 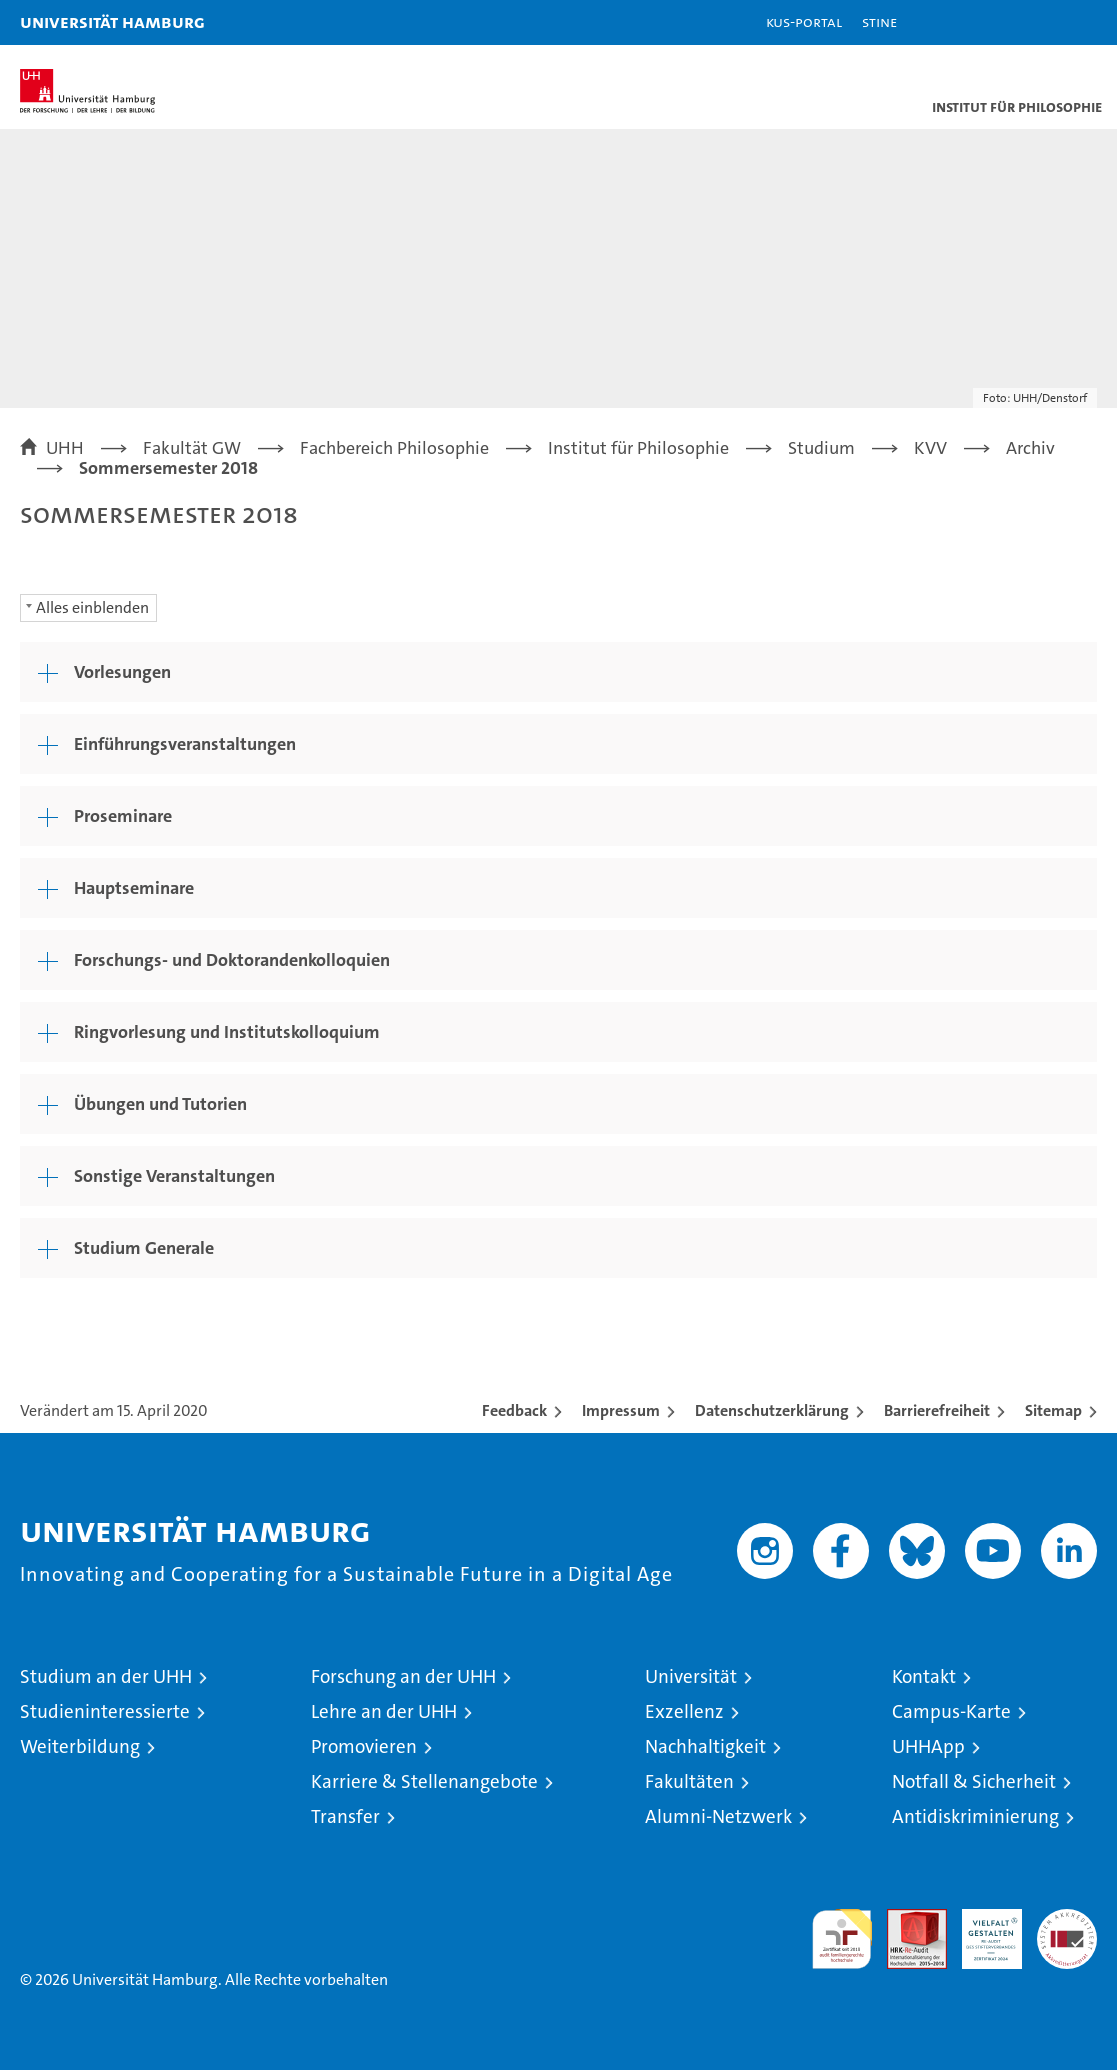 I want to click on Promovieren, so click(x=364, y=1746).